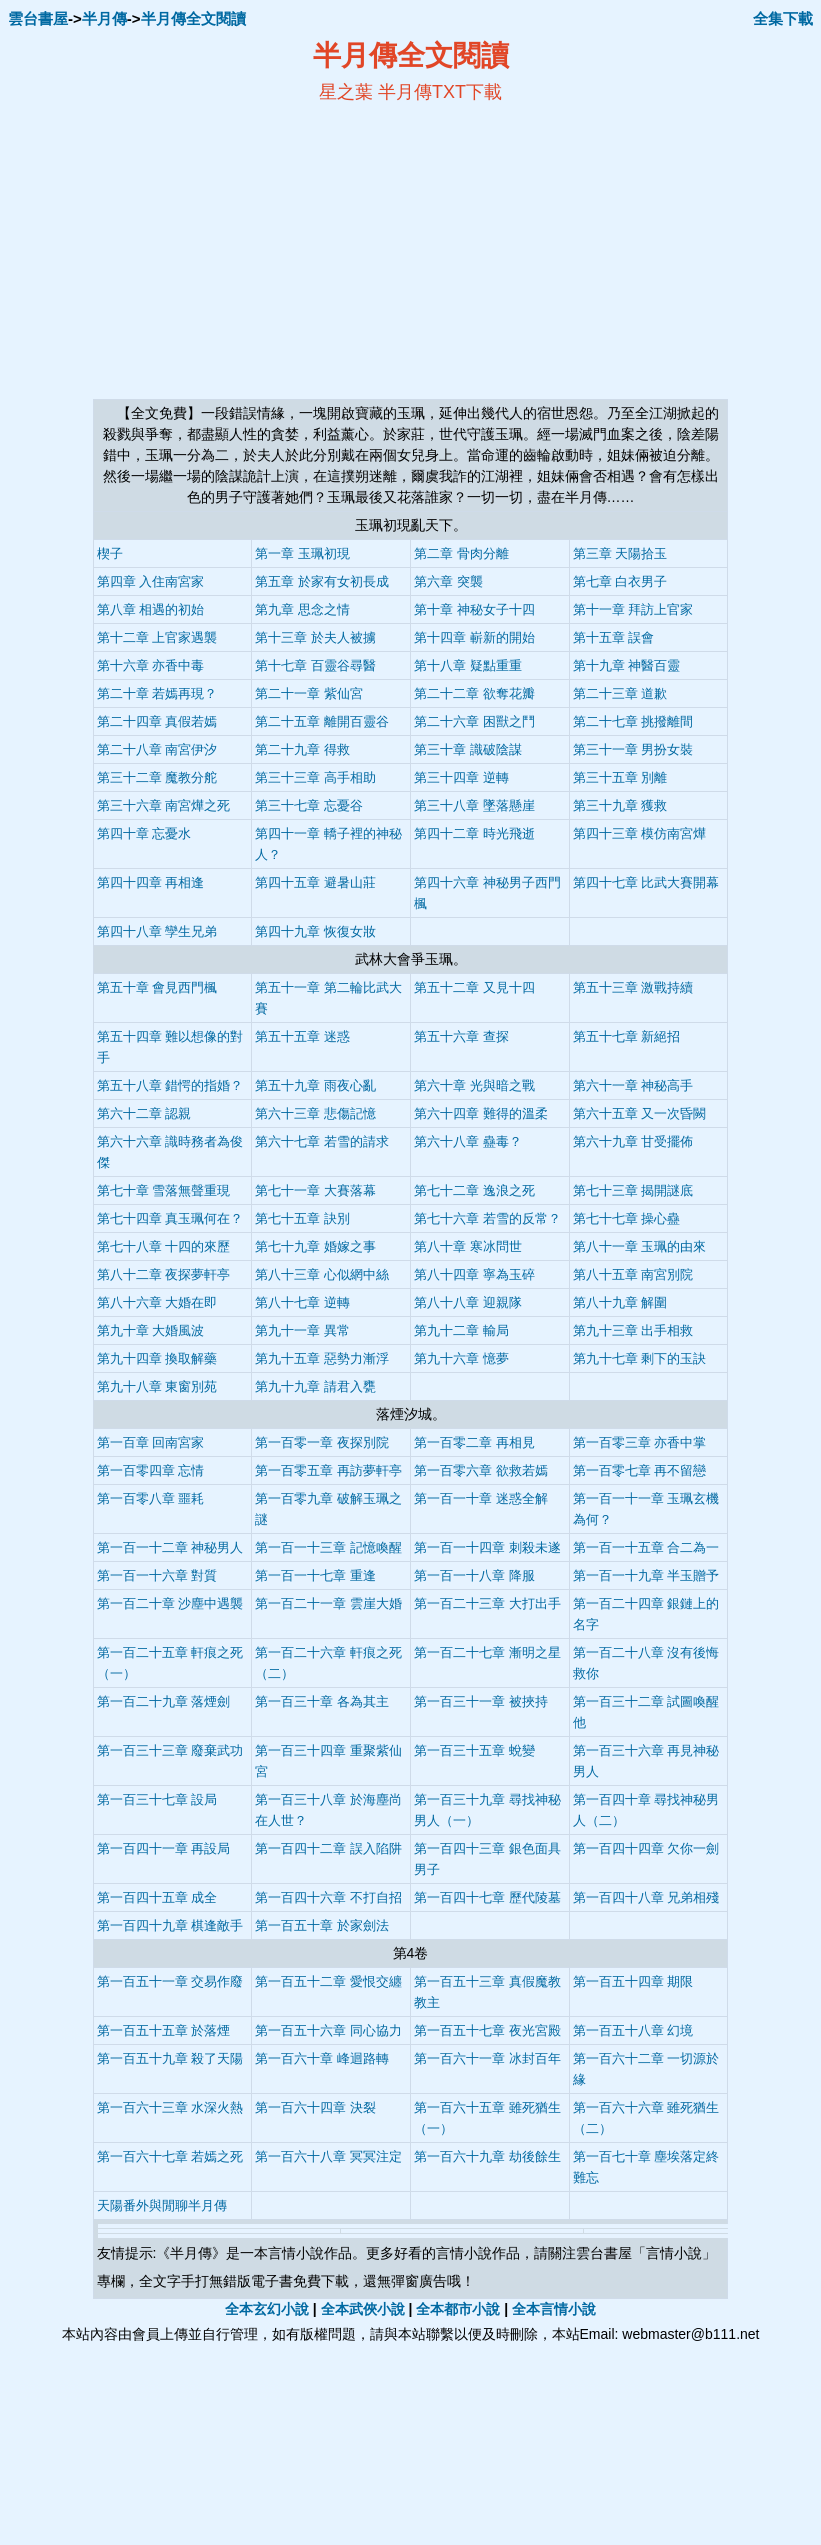 The image size is (821, 2545). What do you see at coordinates (144, 833) in the screenshot?
I see `第四十章 忘憂水` at bounding box center [144, 833].